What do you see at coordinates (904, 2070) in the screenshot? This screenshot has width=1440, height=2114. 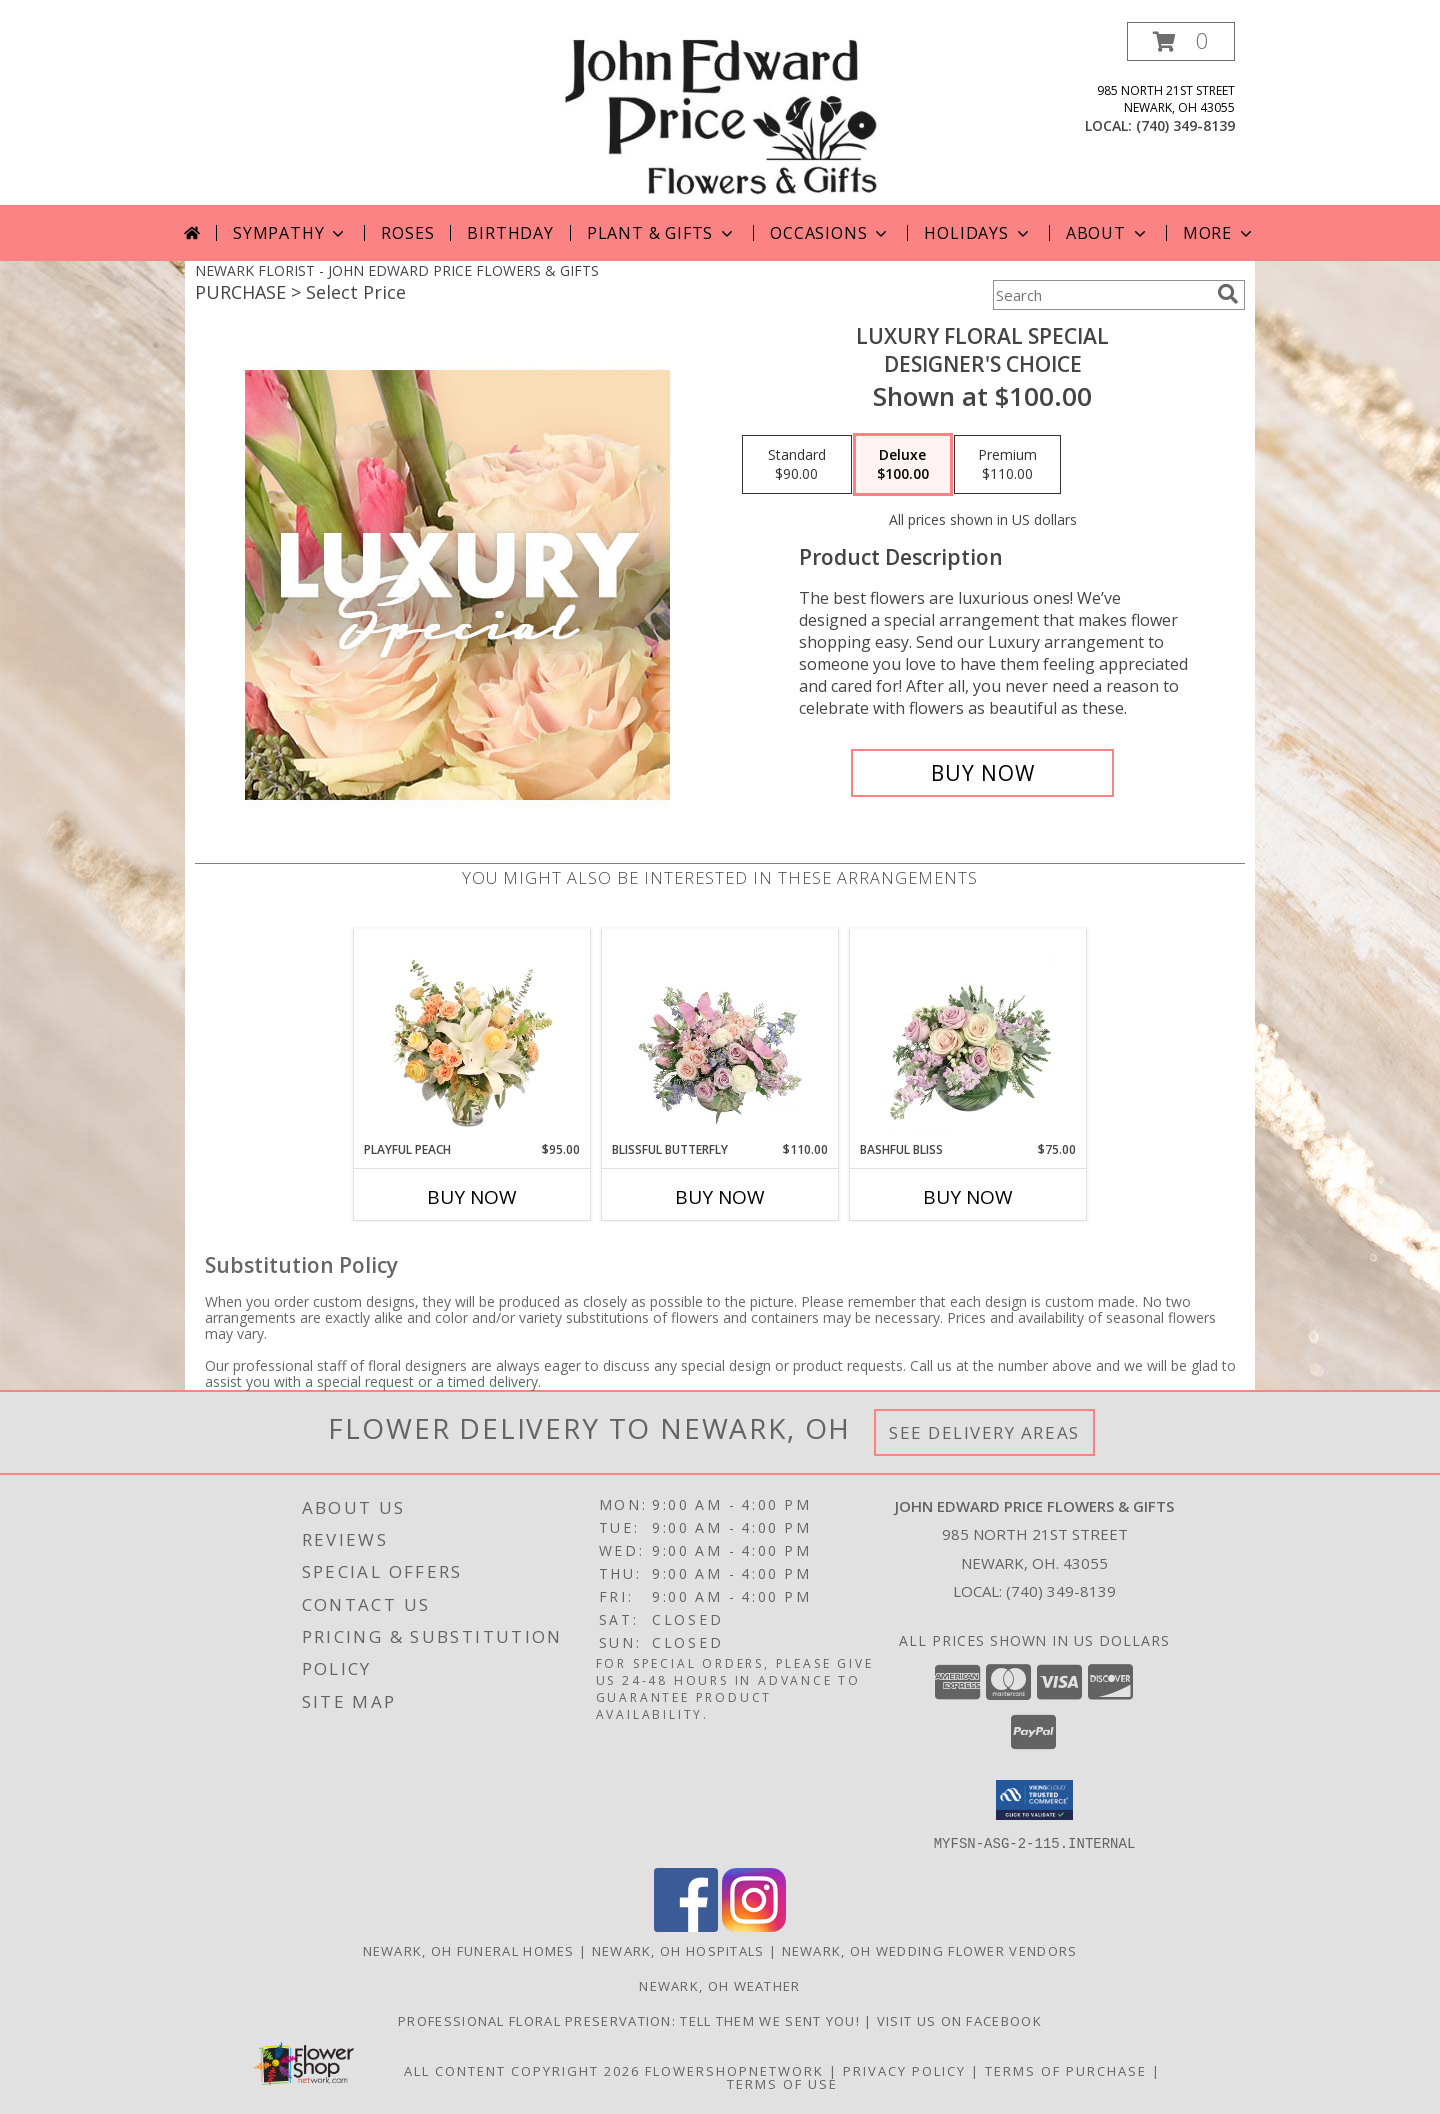 I see `Privacy Policy [Open Privacy Policy in new window]` at bounding box center [904, 2070].